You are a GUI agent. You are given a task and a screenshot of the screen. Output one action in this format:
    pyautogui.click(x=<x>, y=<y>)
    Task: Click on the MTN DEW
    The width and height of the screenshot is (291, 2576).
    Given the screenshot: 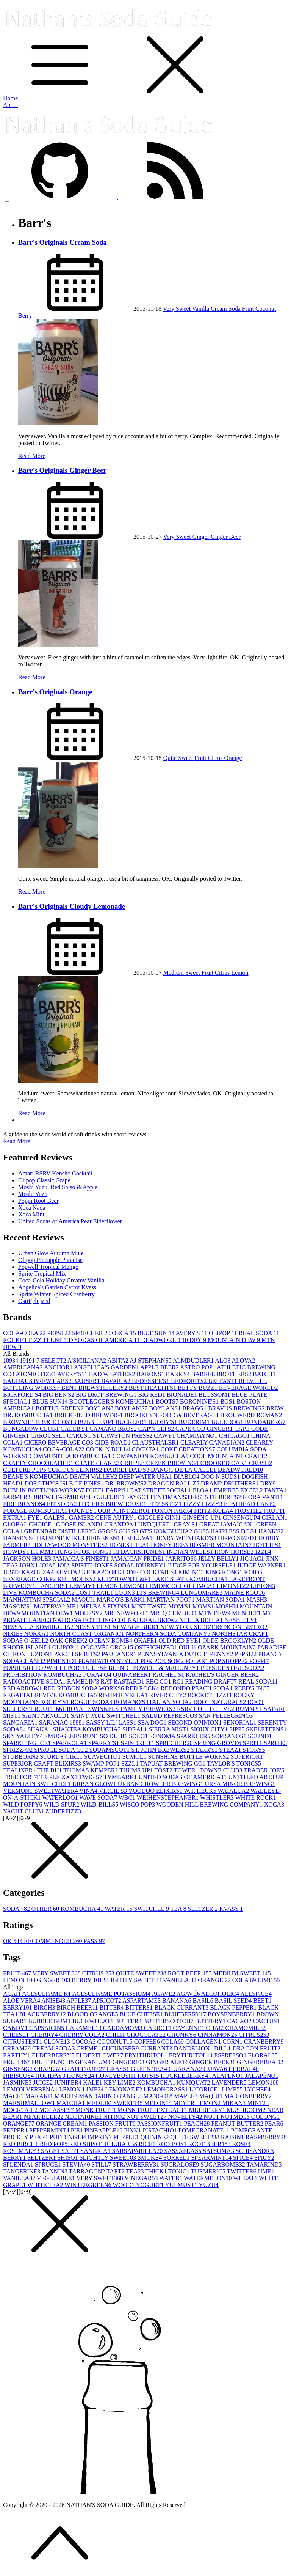 What is the action you would take?
    pyautogui.click(x=215, y=1613)
    